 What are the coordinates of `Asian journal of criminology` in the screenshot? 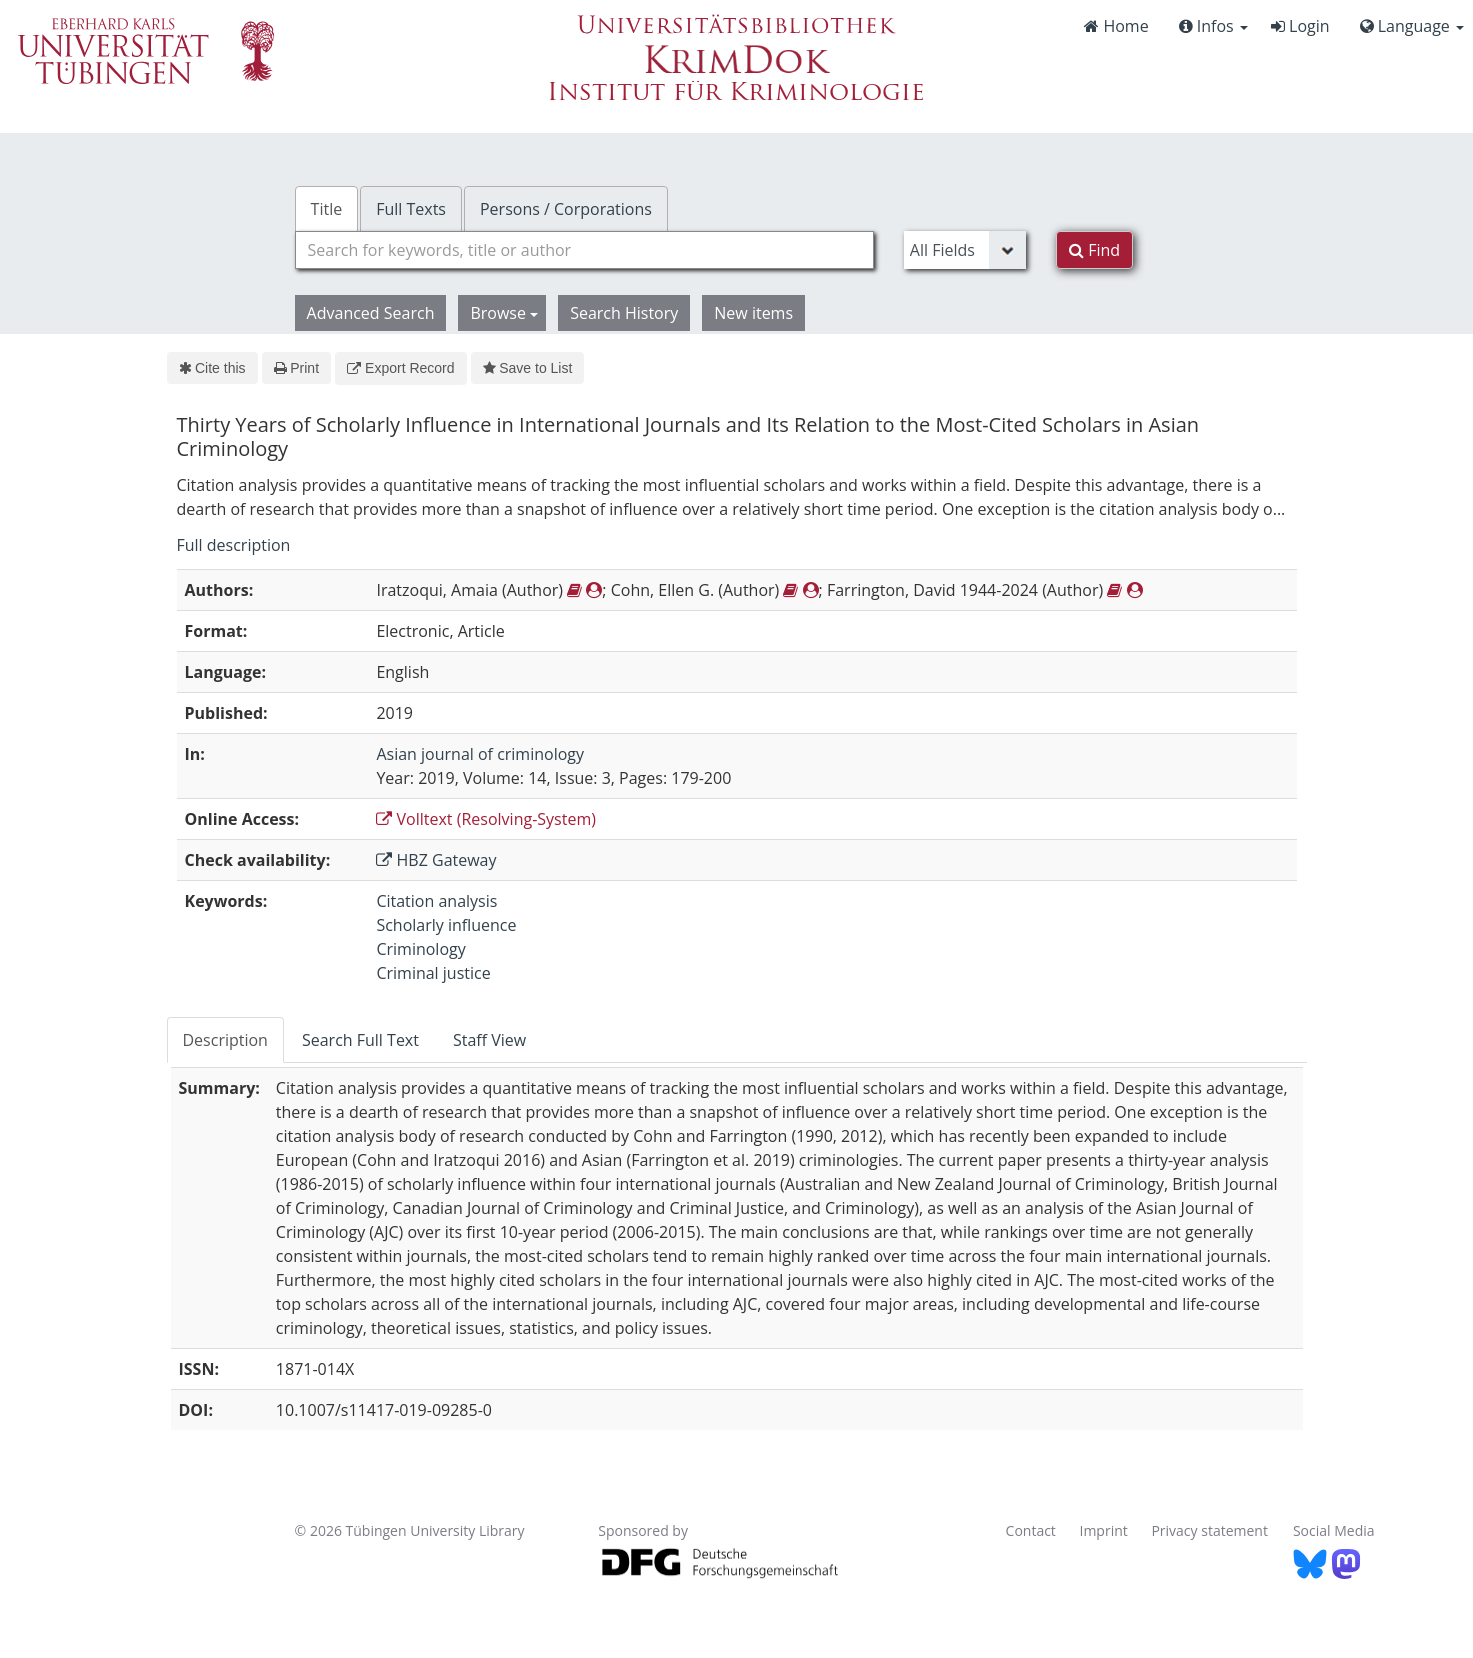 It's located at (480, 754).